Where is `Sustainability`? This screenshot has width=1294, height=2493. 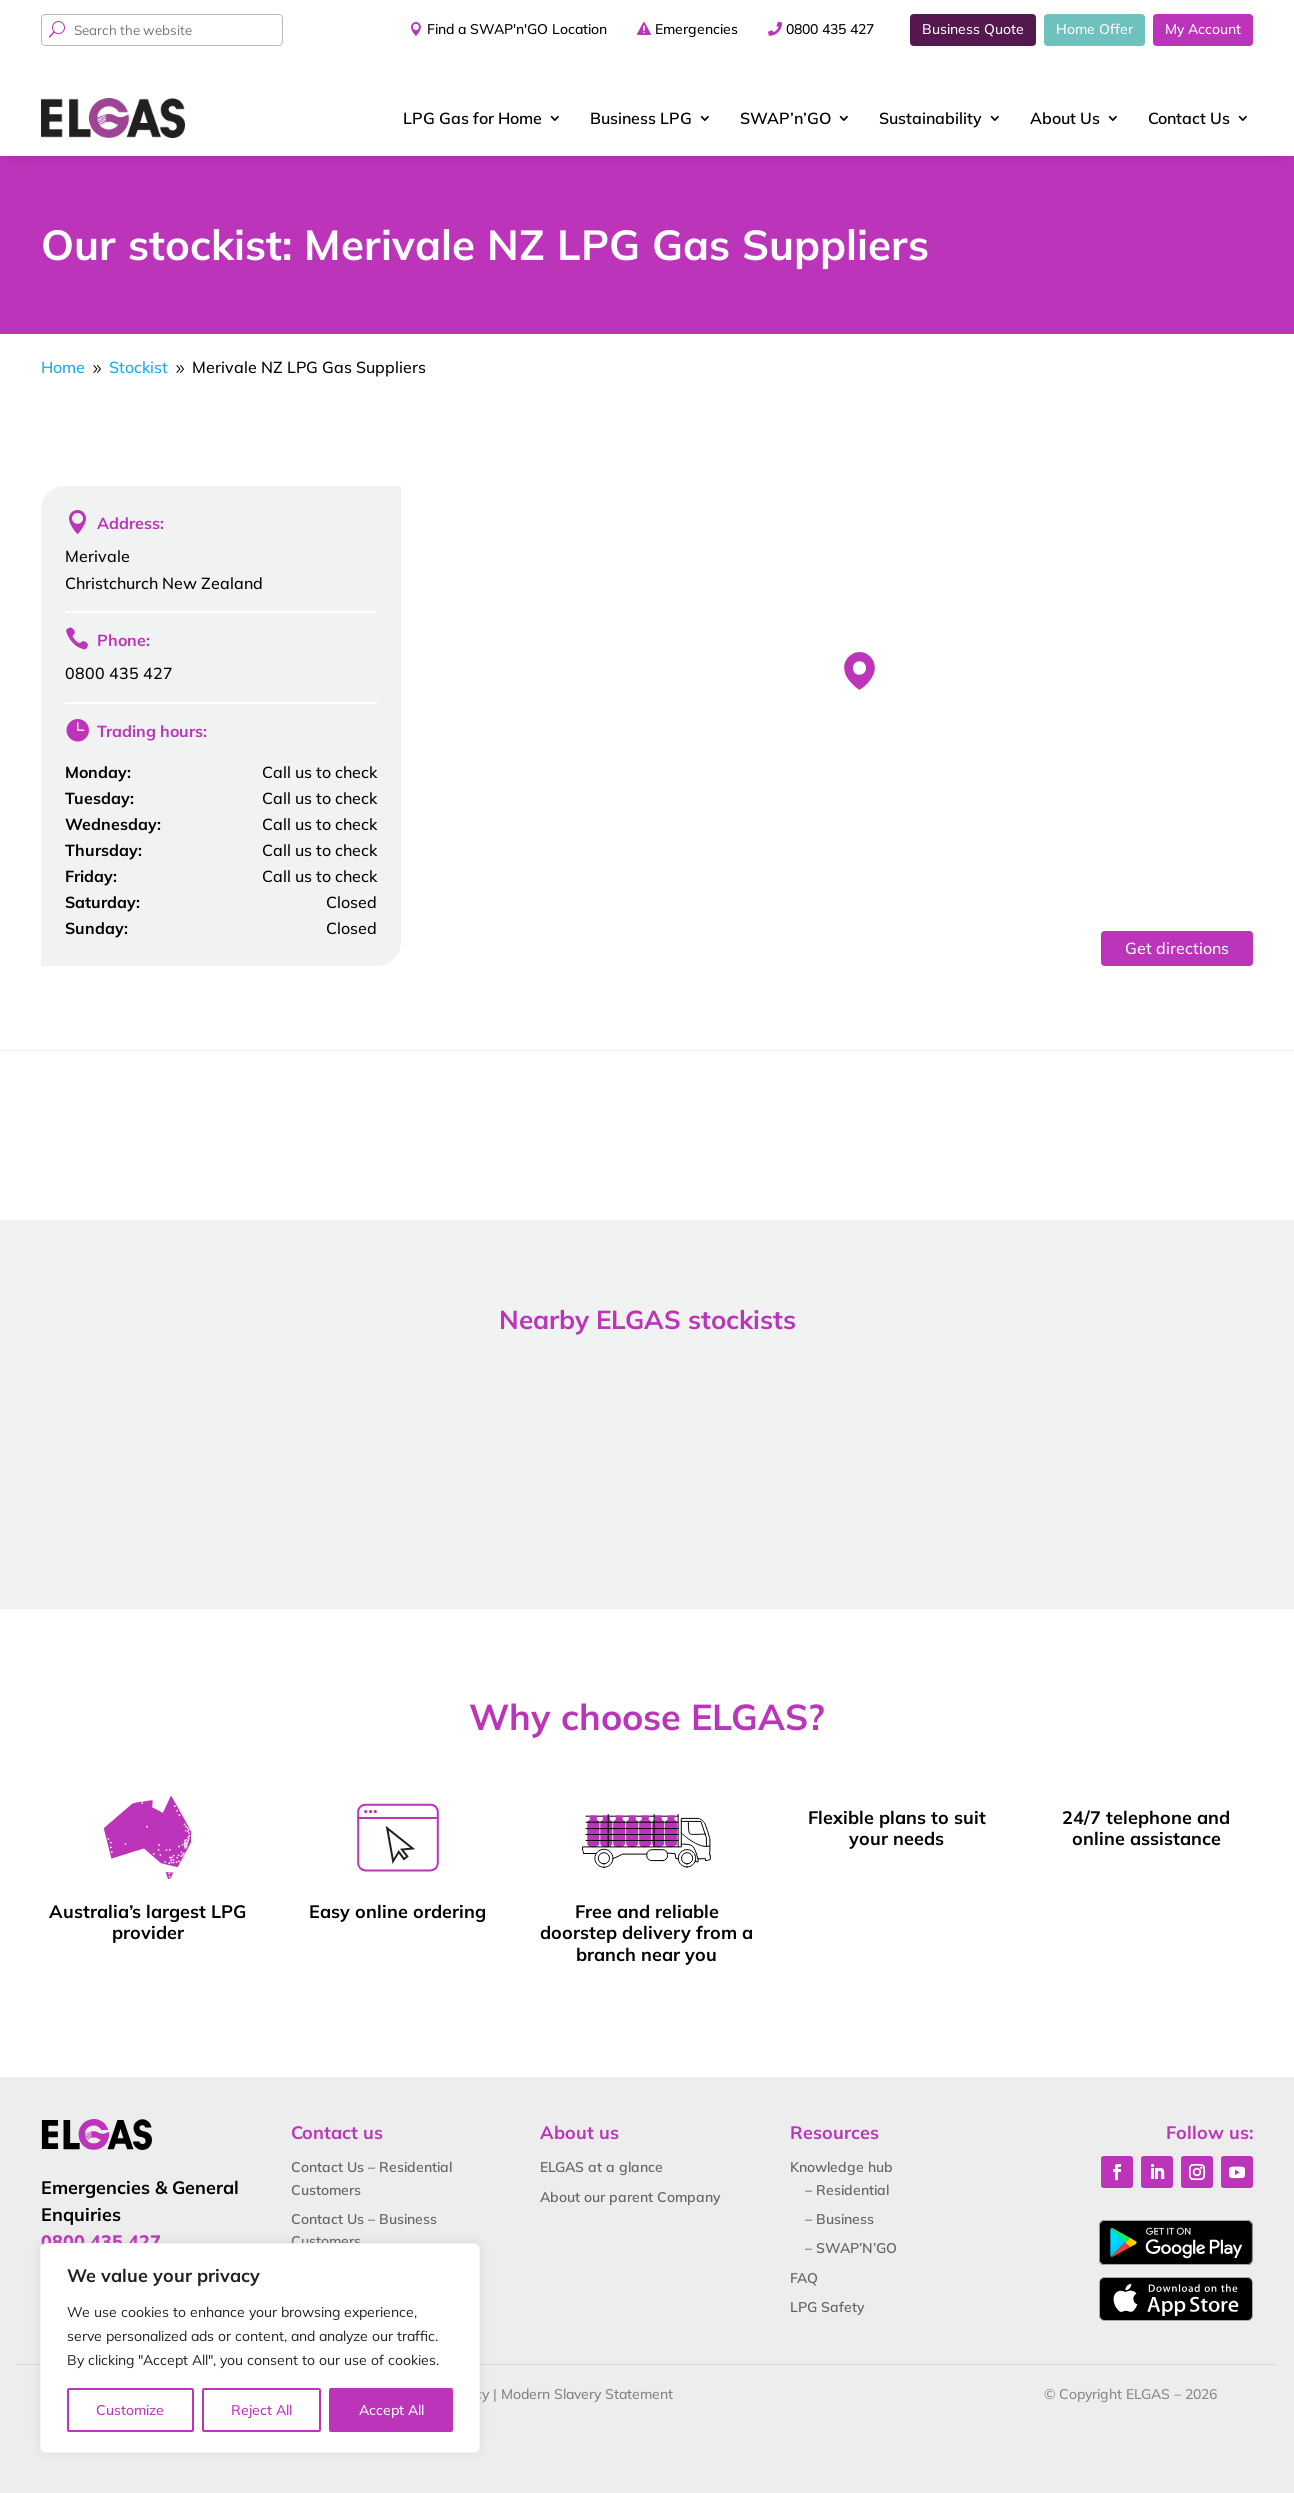
Sustainability is located at coordinates (930, 118).